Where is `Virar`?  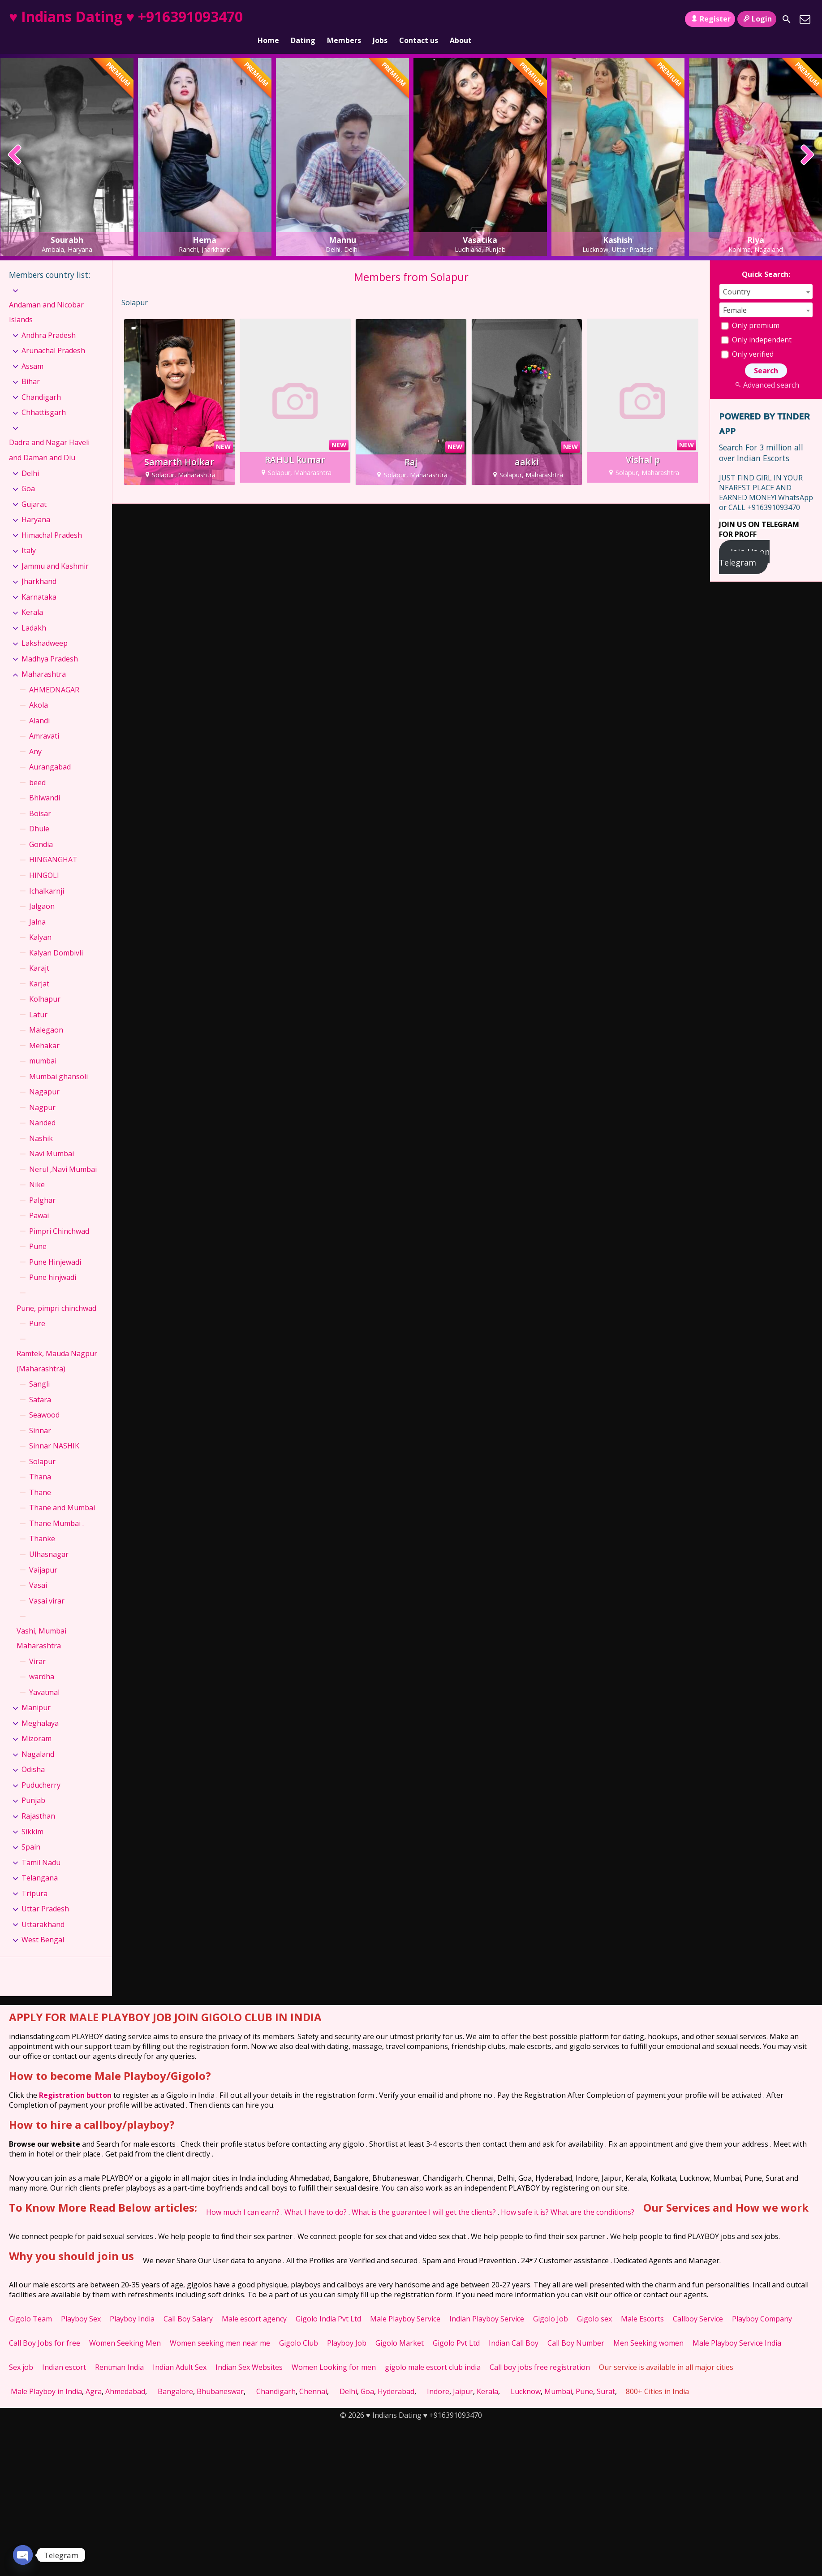 Virar is located at coordinates (37, 1646).